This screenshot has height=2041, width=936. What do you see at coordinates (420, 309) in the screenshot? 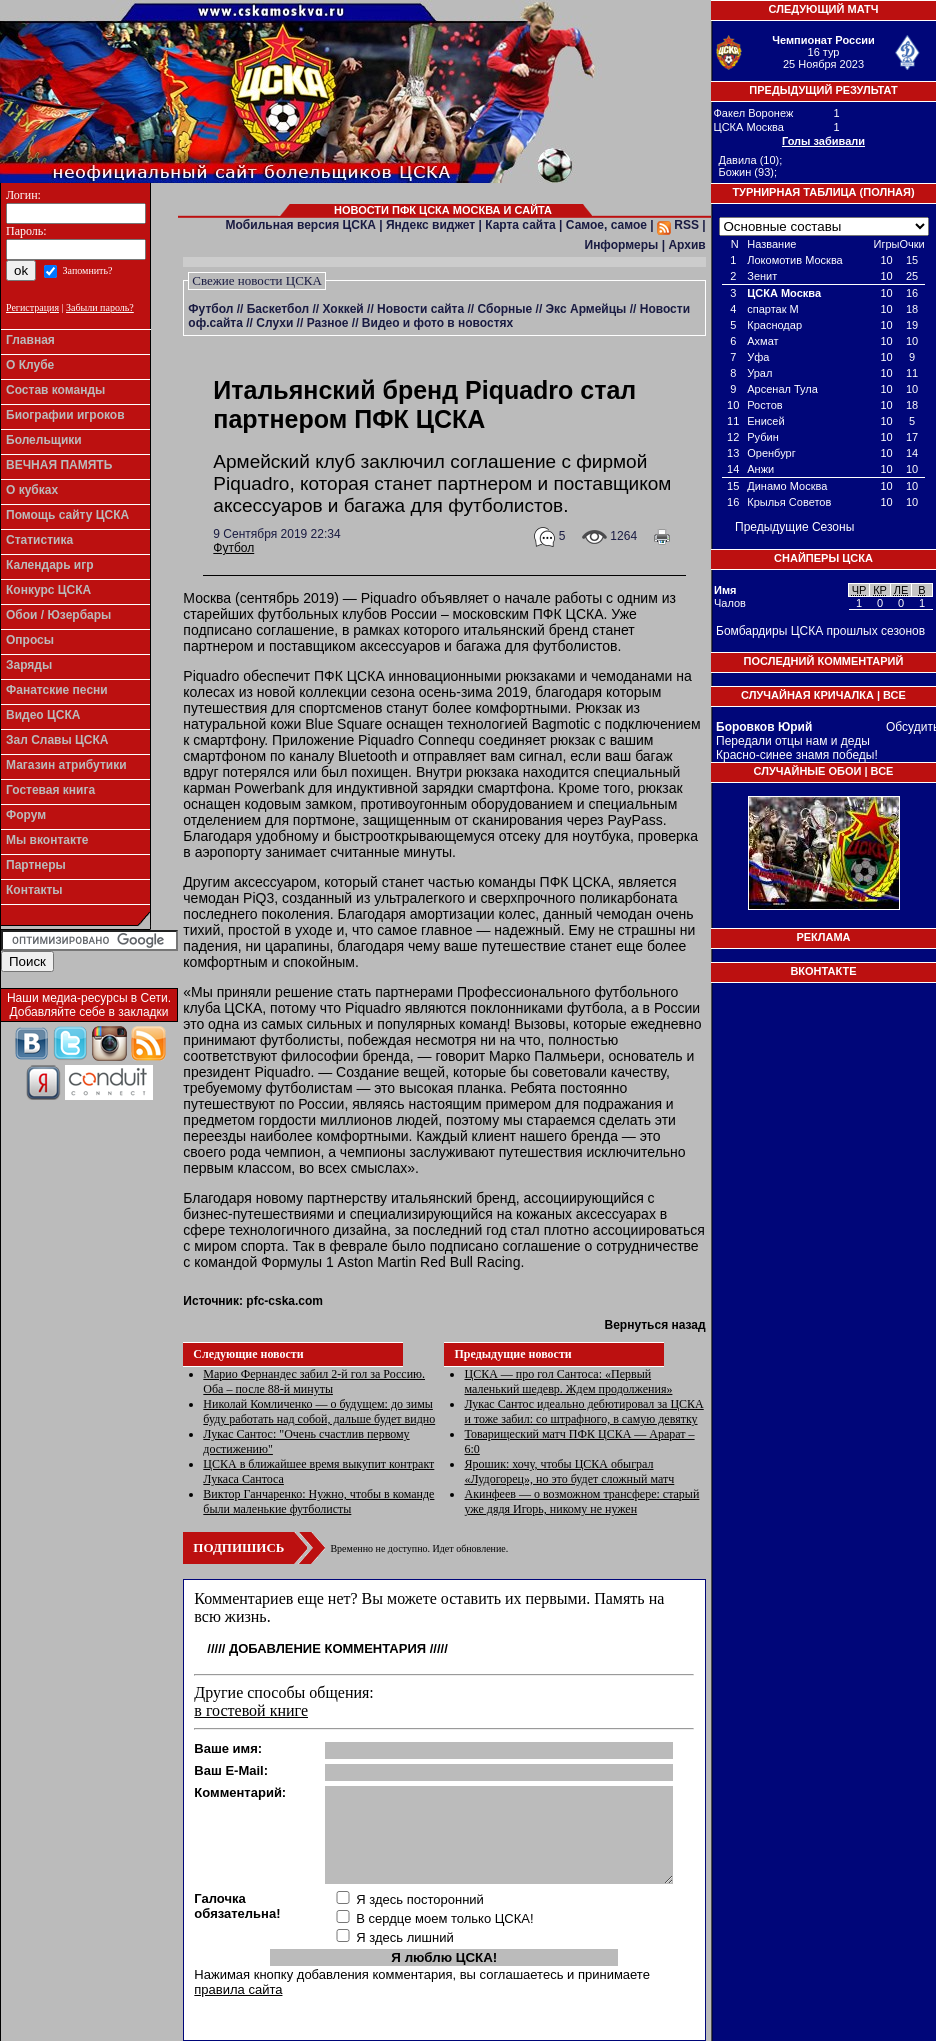
I see `Новости сайта` at bounding box center [420, 309].